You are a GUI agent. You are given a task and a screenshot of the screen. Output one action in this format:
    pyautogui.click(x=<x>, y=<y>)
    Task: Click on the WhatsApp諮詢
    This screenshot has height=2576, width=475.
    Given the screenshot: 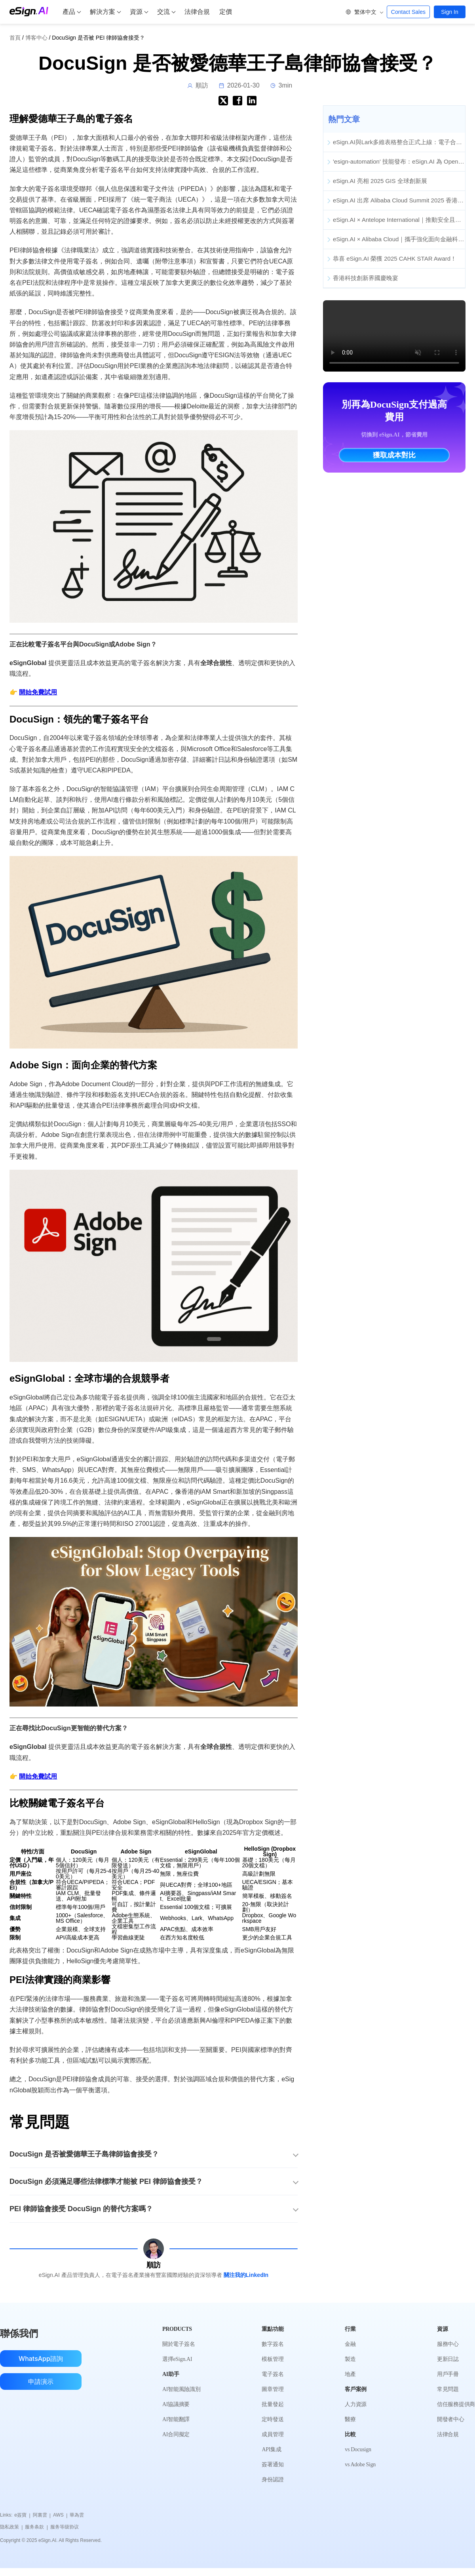 What is the action you would take?
    pyautogui.click(x=41, y=2358)
    